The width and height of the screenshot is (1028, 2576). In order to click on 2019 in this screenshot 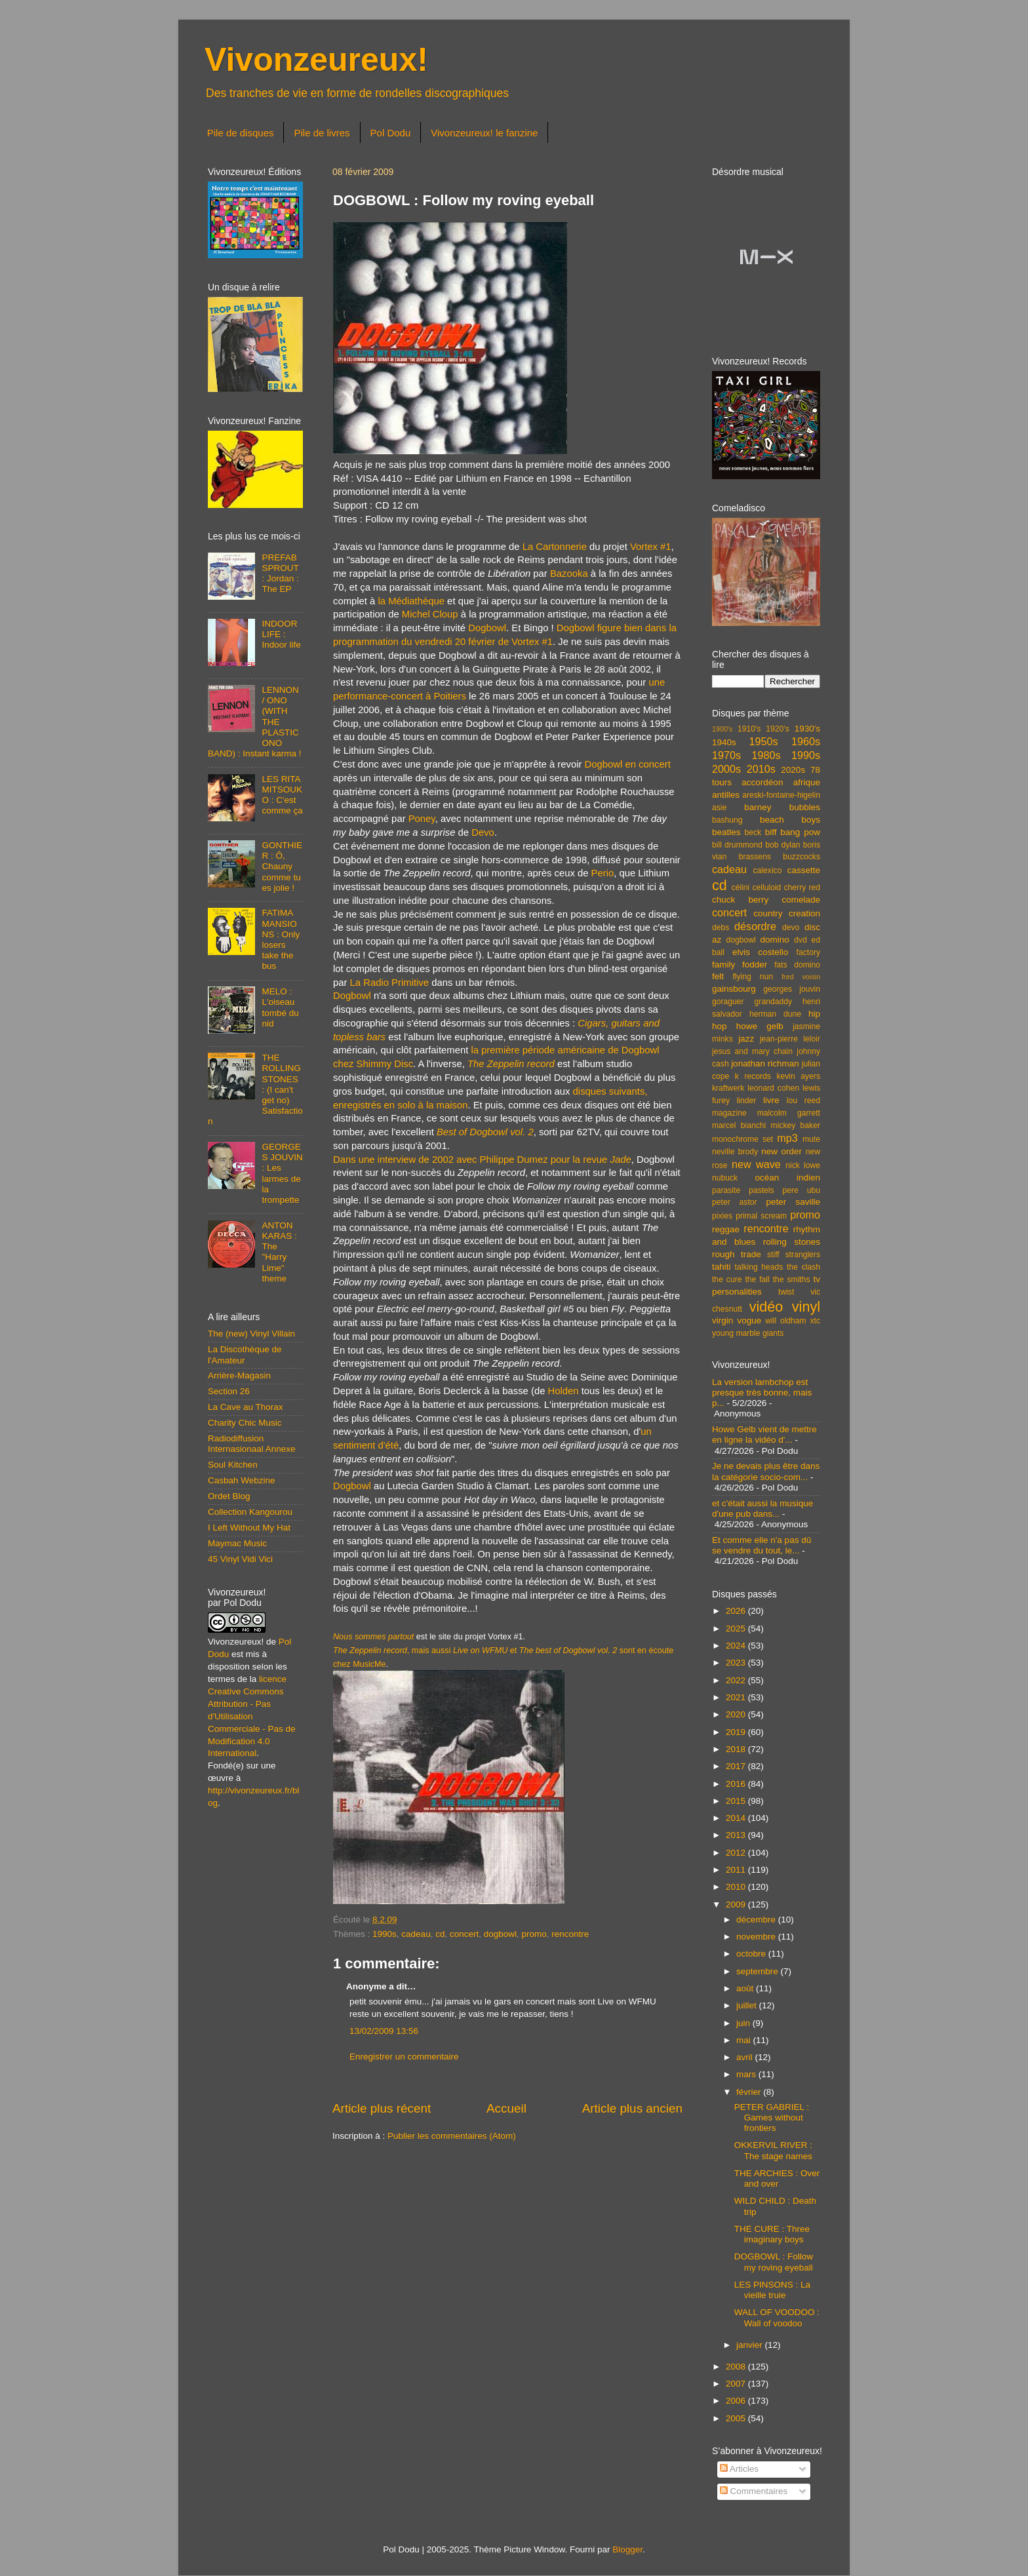, I will do `click(737, 1732)`.